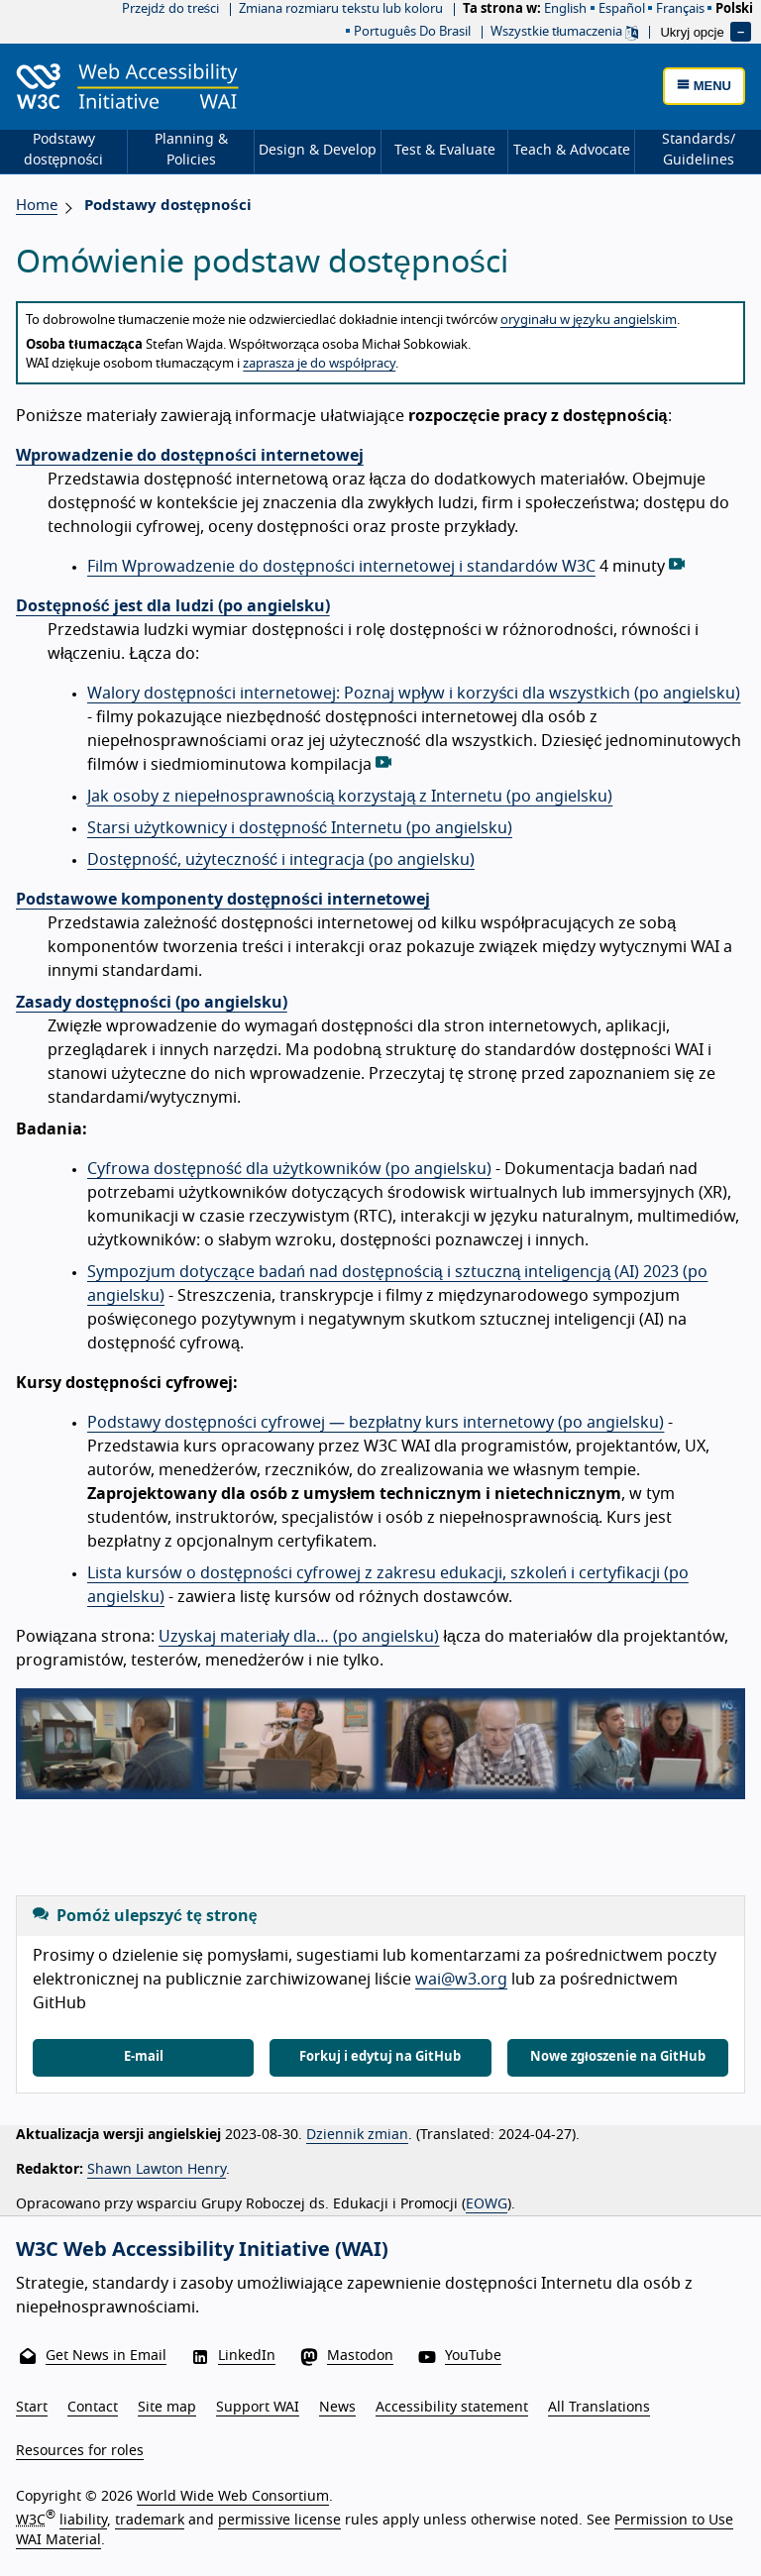  I want to click on Wprowadzenie do dostępności internetowej, so click(190, 456).